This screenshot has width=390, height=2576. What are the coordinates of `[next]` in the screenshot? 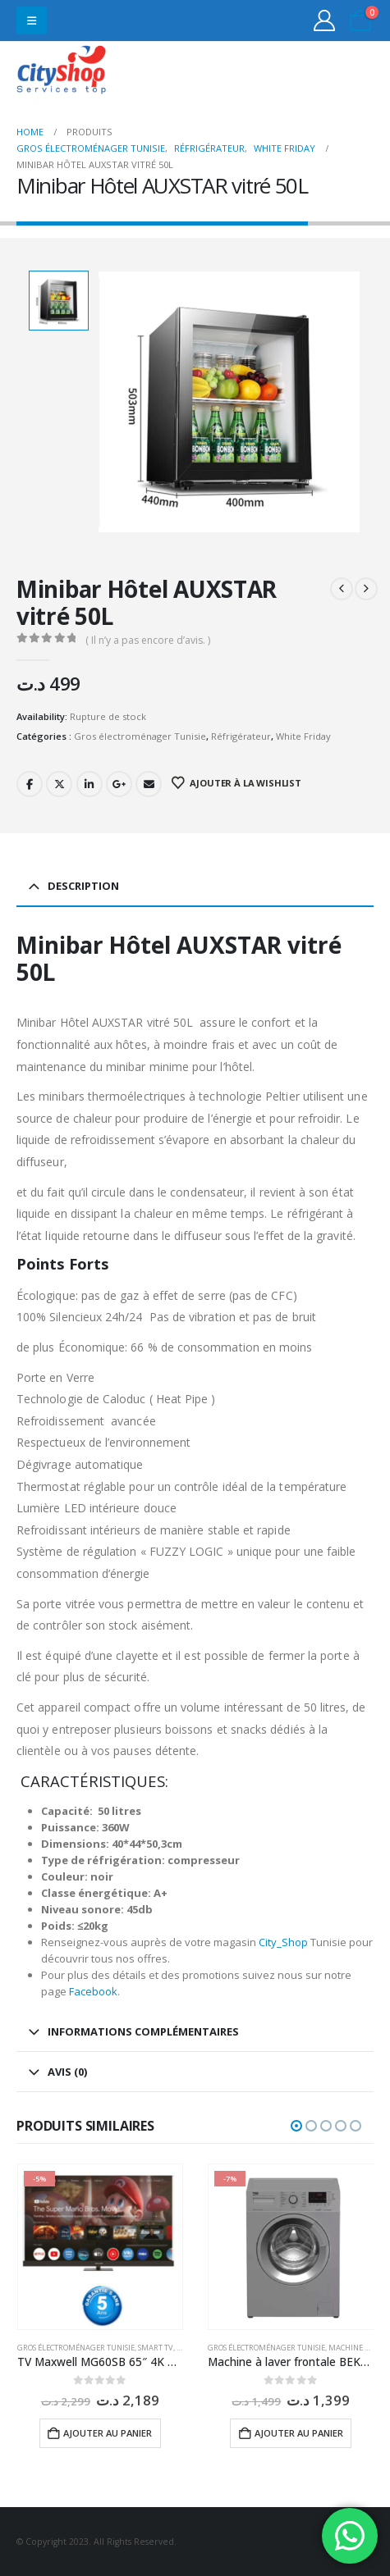 It's located at (366, 588).